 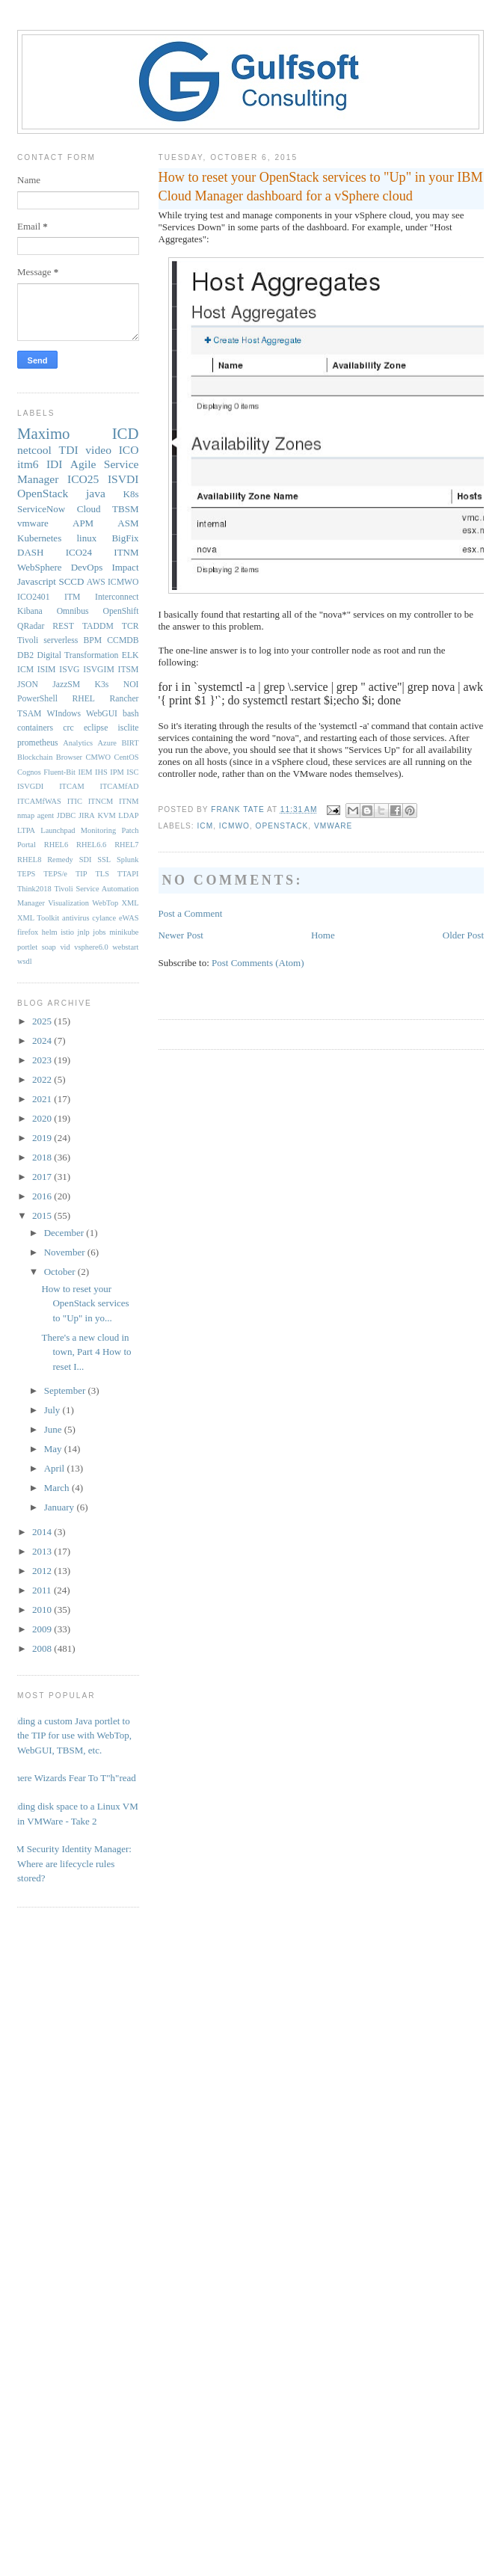 What do you see at coordinates (43, 1629) in the screenshot?
I see `2009` at bounding box center [43, 1629].